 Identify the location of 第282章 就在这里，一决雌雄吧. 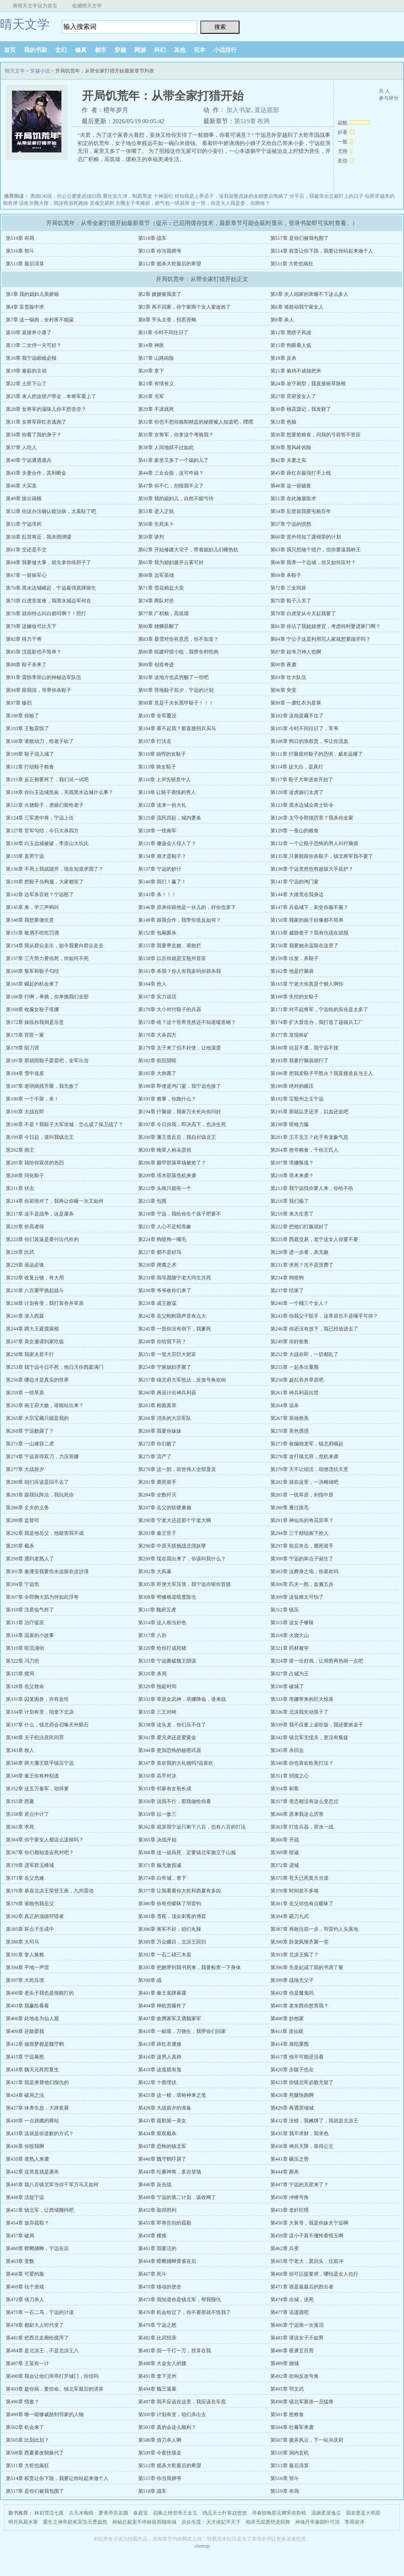
(304, 1482).